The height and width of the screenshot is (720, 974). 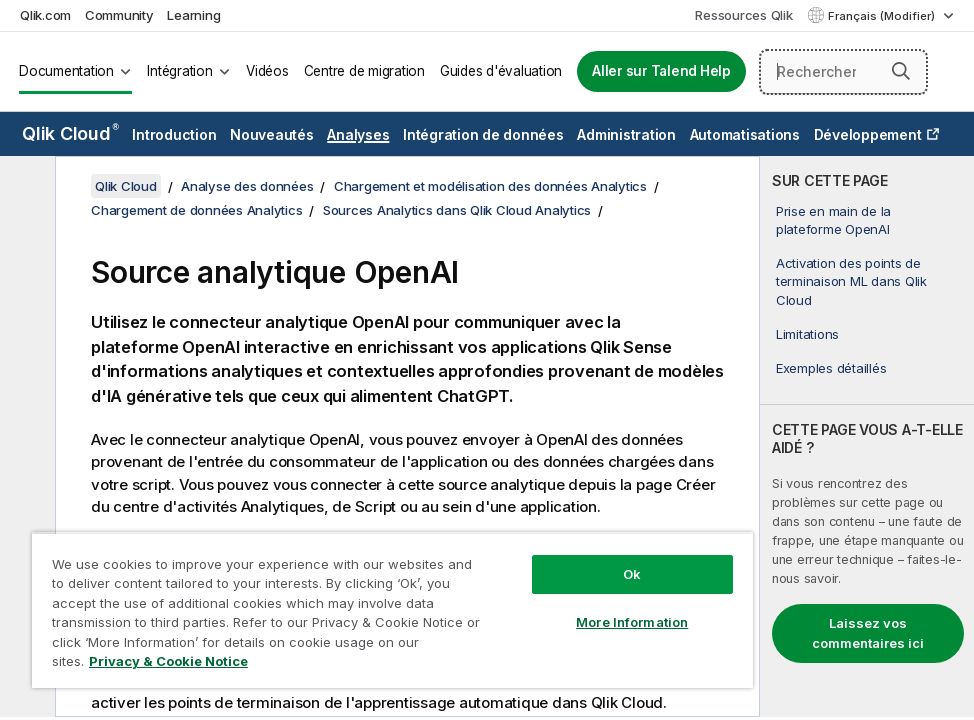 I want to click on [button], so click(x=901, y=71).